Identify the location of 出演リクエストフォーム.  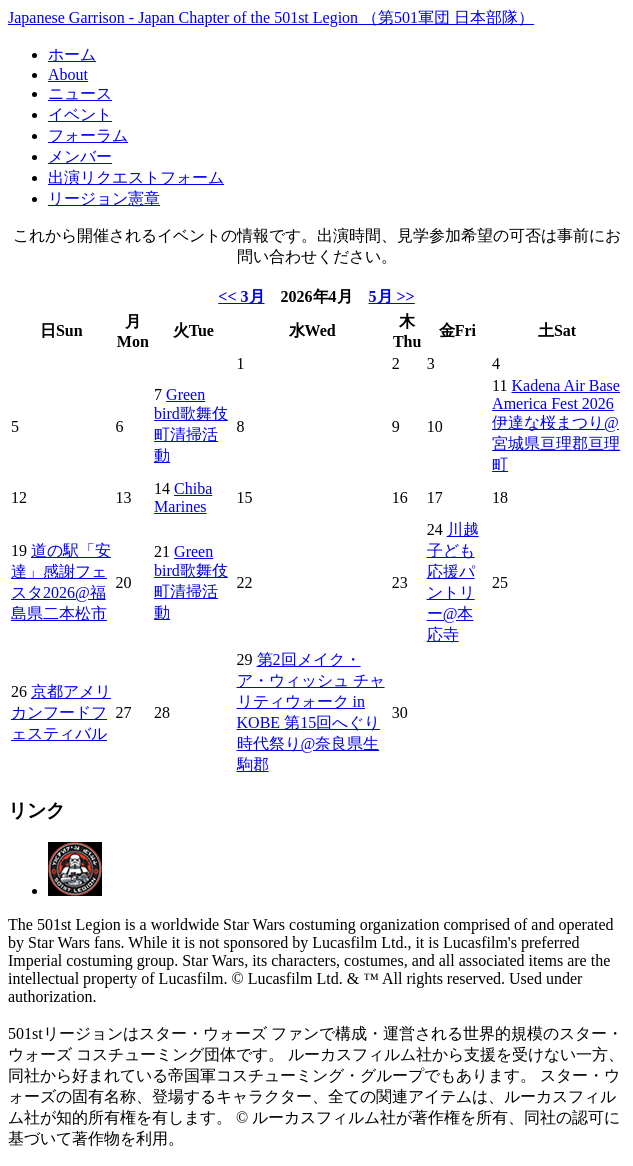
(136, 177).